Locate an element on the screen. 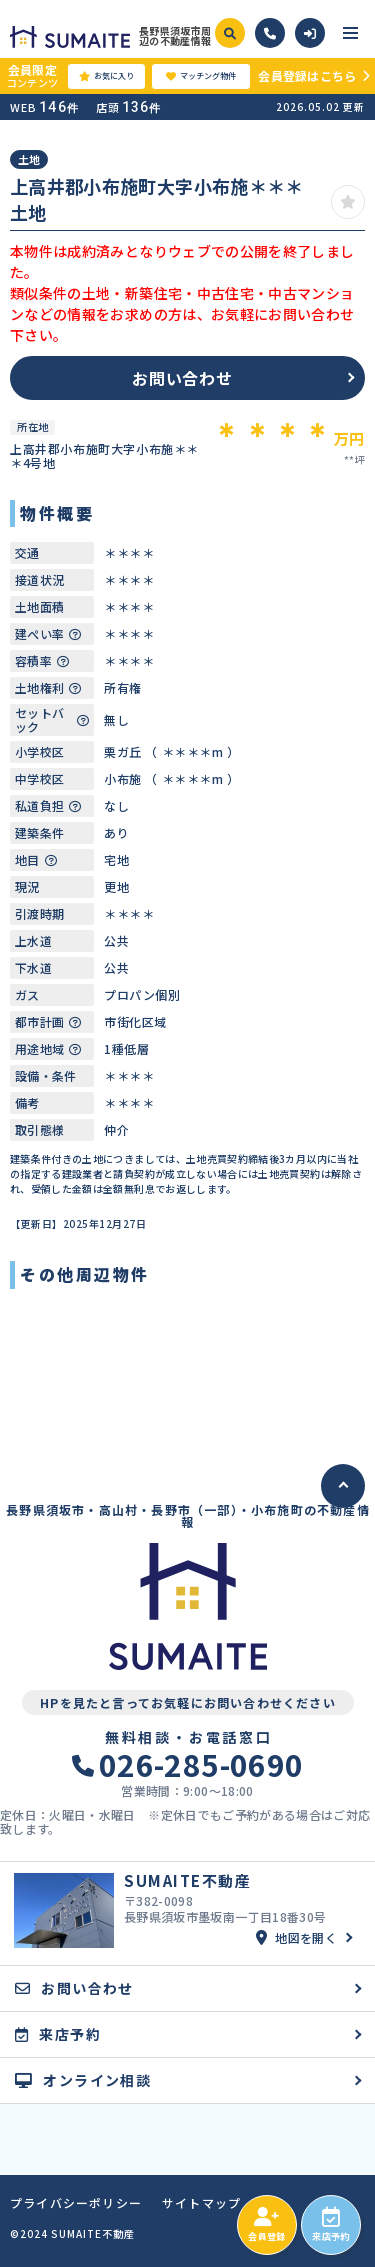 This screenshot has width=375, height=2267. サイトマップ is located at coordinates (201, 2203).